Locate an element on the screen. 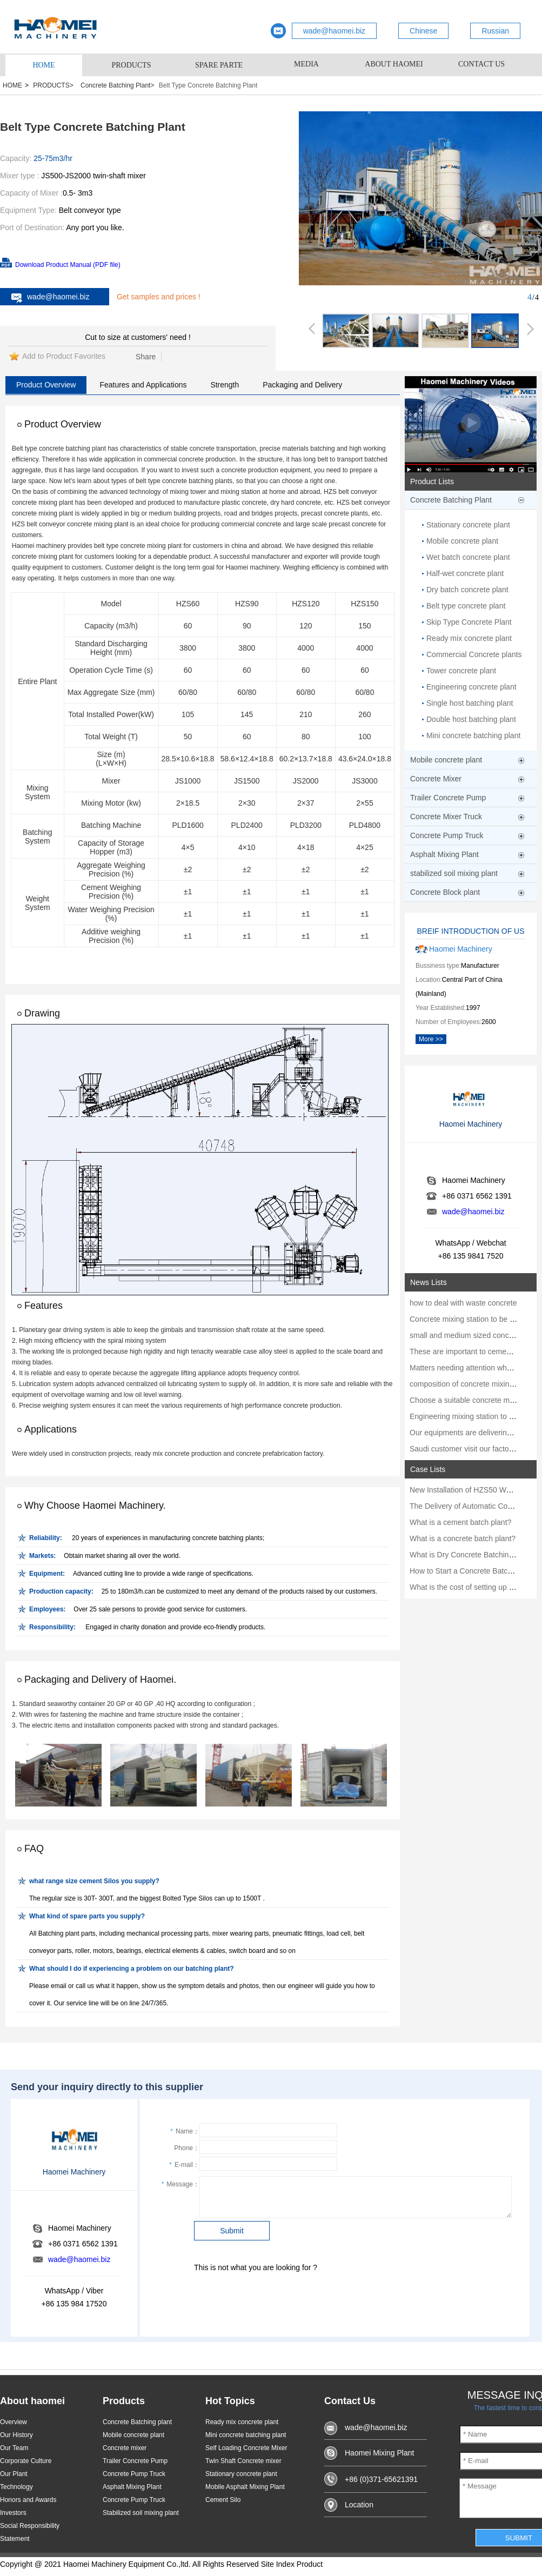 This screenshot has height=2576, width=542. Concrete Batching Plant> is located at coordinates (117, 85).